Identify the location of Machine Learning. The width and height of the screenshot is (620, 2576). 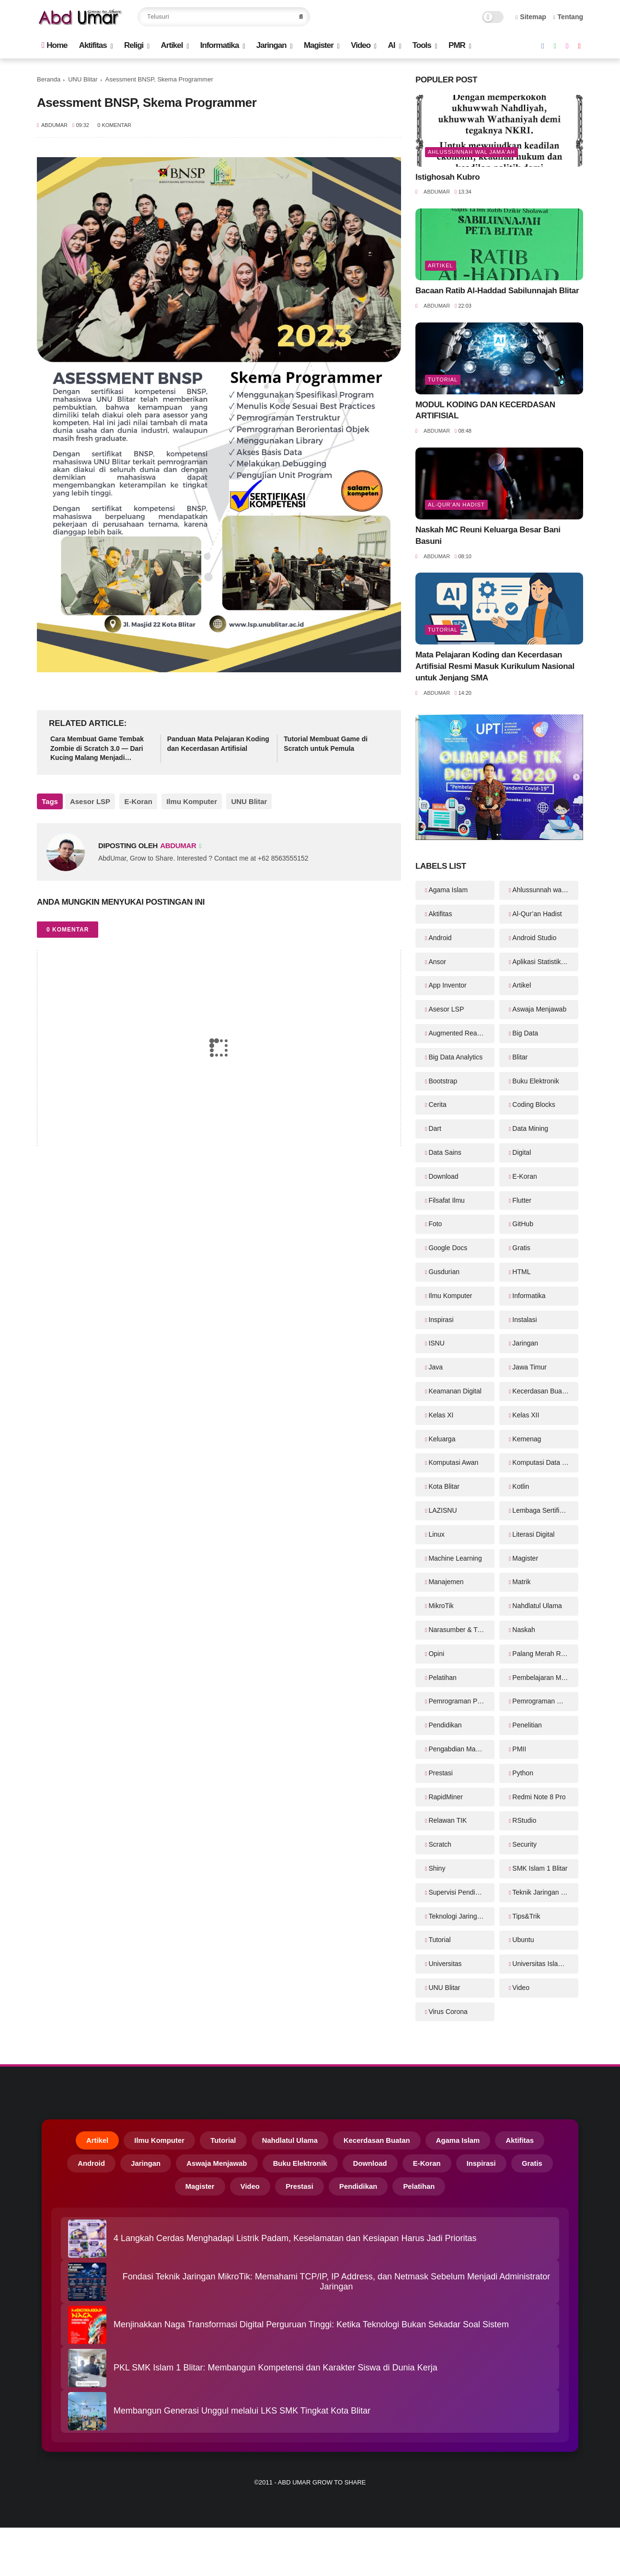
(455, 1558).